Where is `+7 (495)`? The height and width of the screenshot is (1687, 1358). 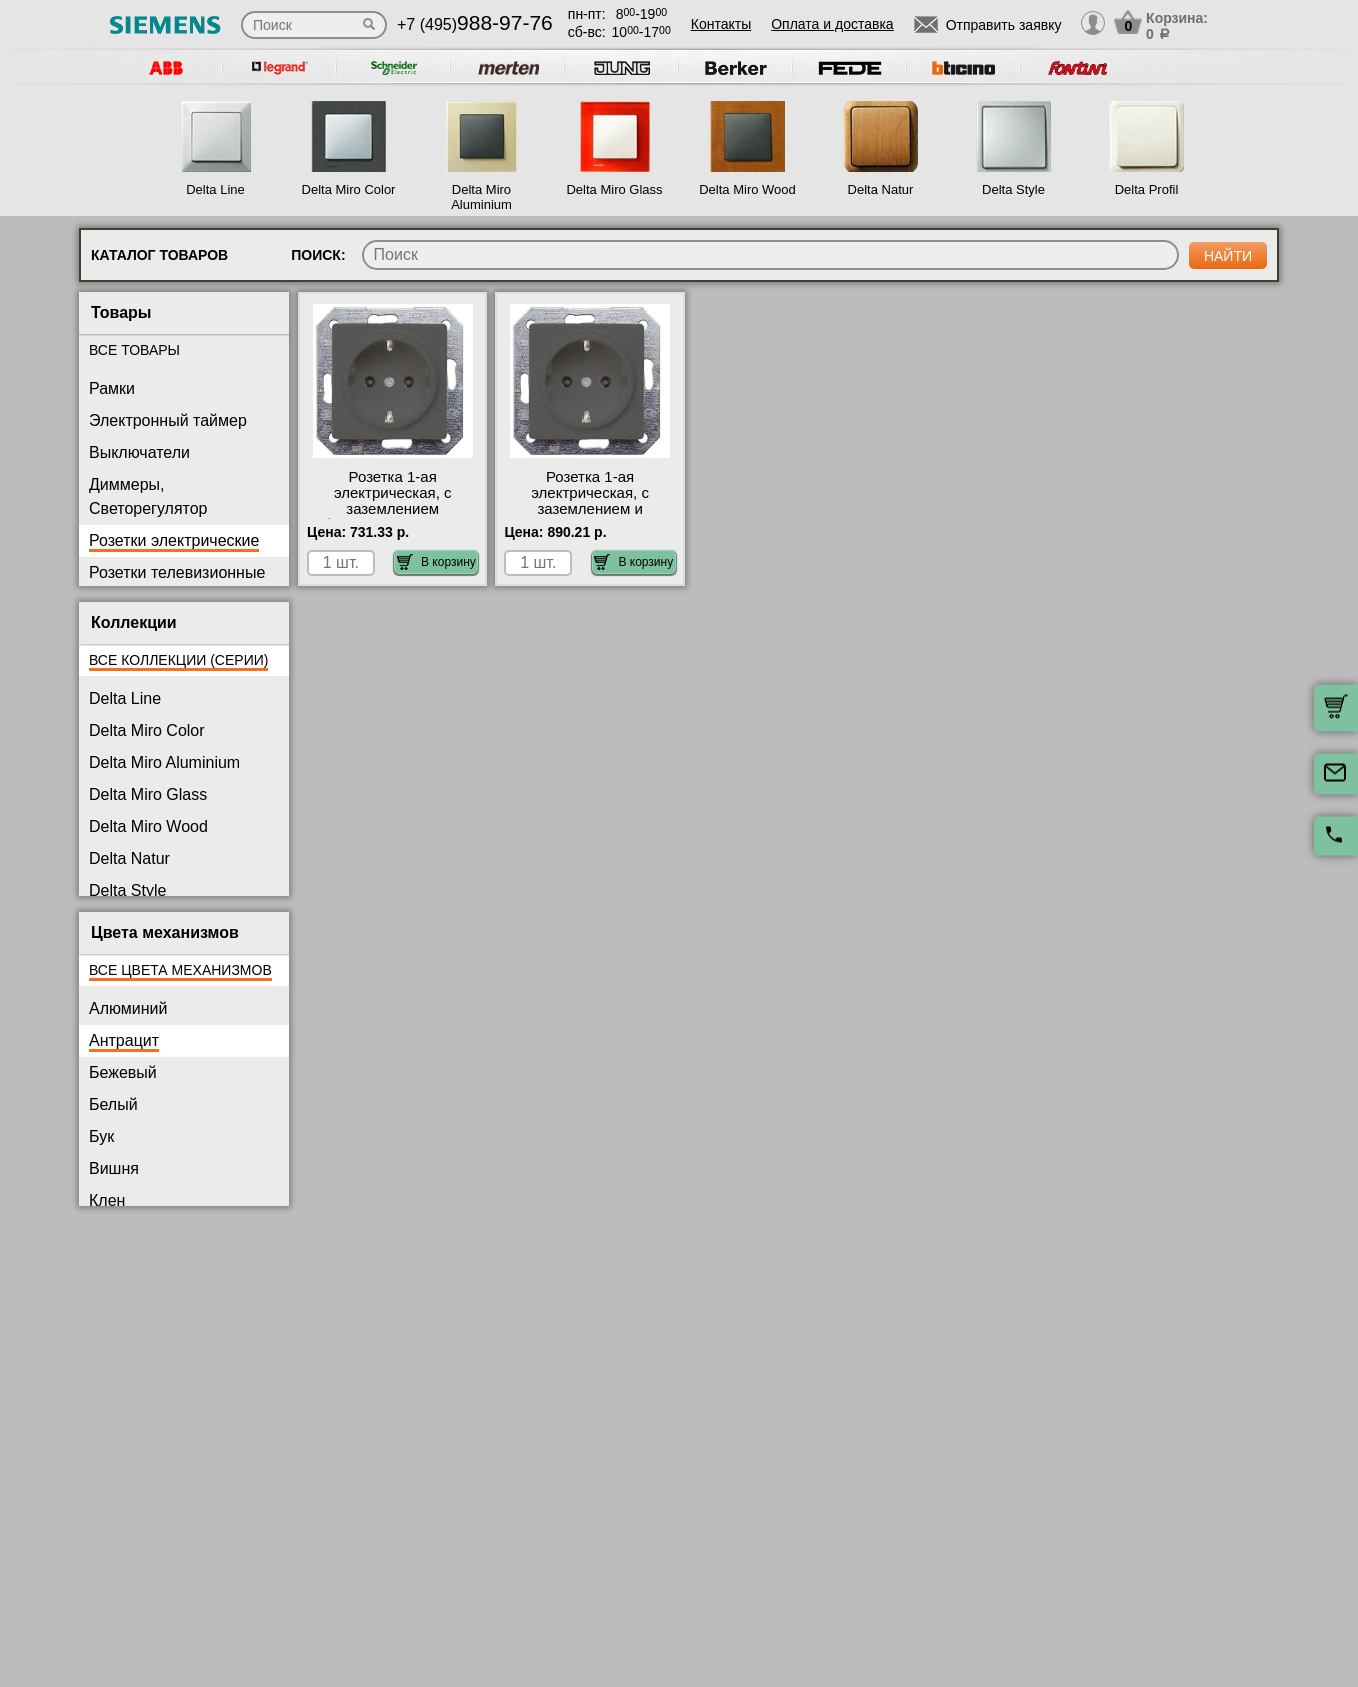 +7 (495) is located at coordinates (475, 24).